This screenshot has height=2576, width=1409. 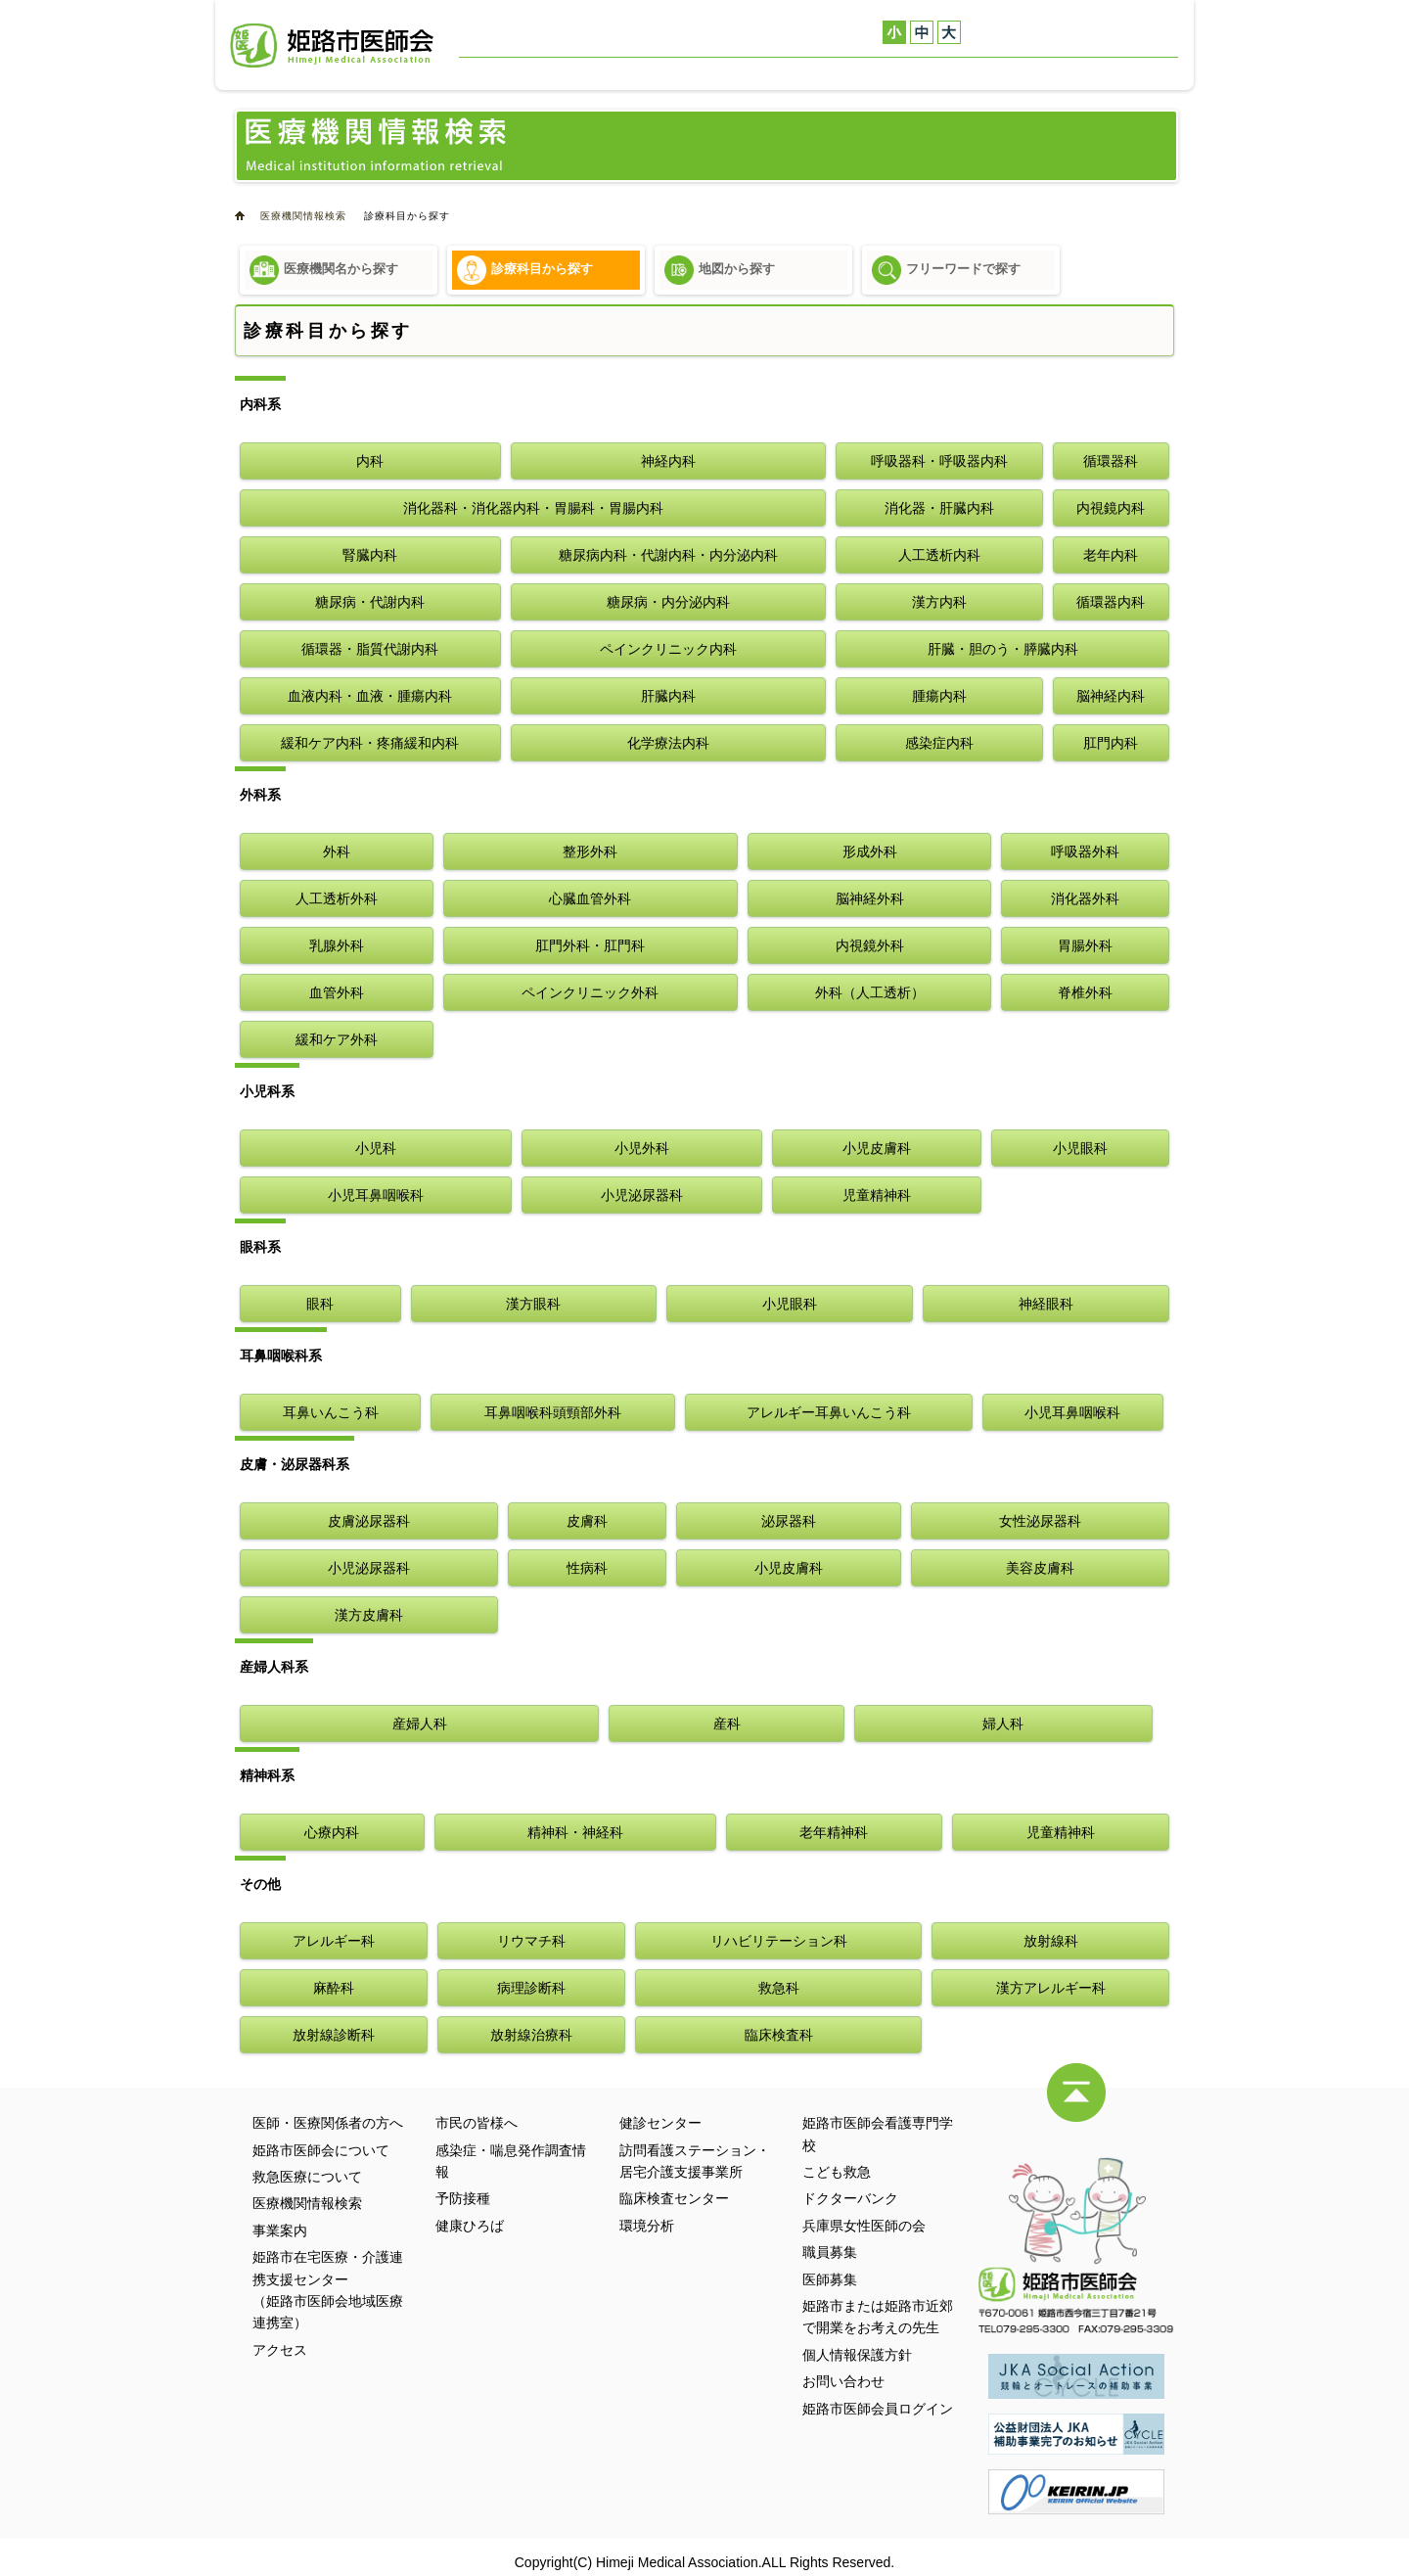 What do you see at coordinates (575, 1832) in the screenshot?
I see `精神科・神経科` at bounding box center [575, 1832].